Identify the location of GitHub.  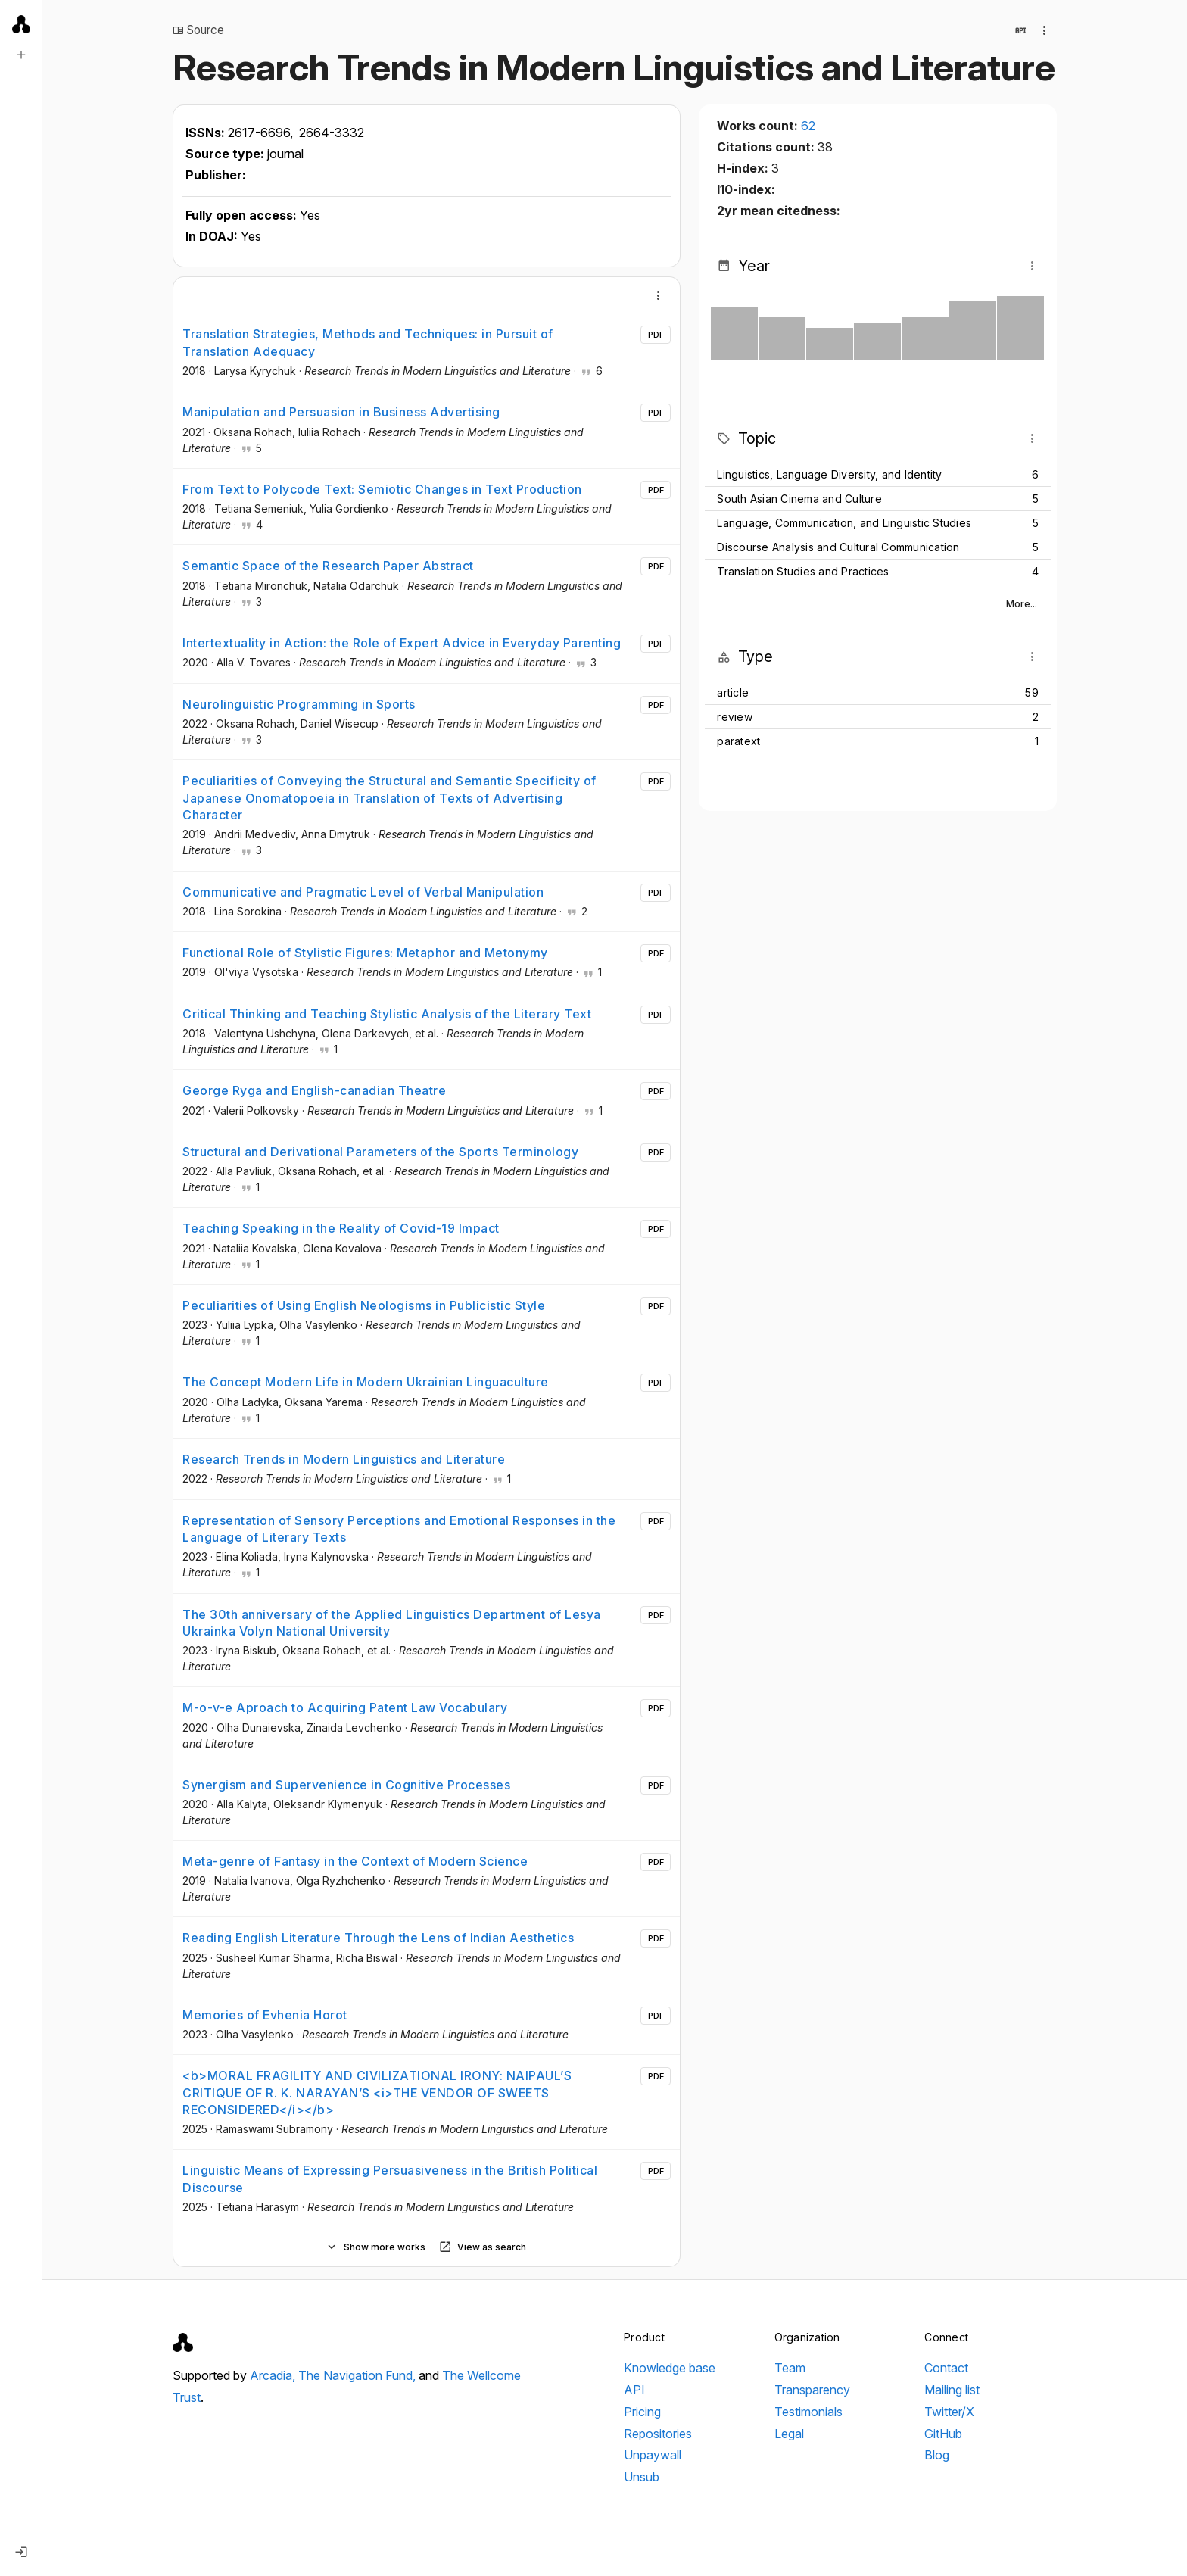
(943, 2433).